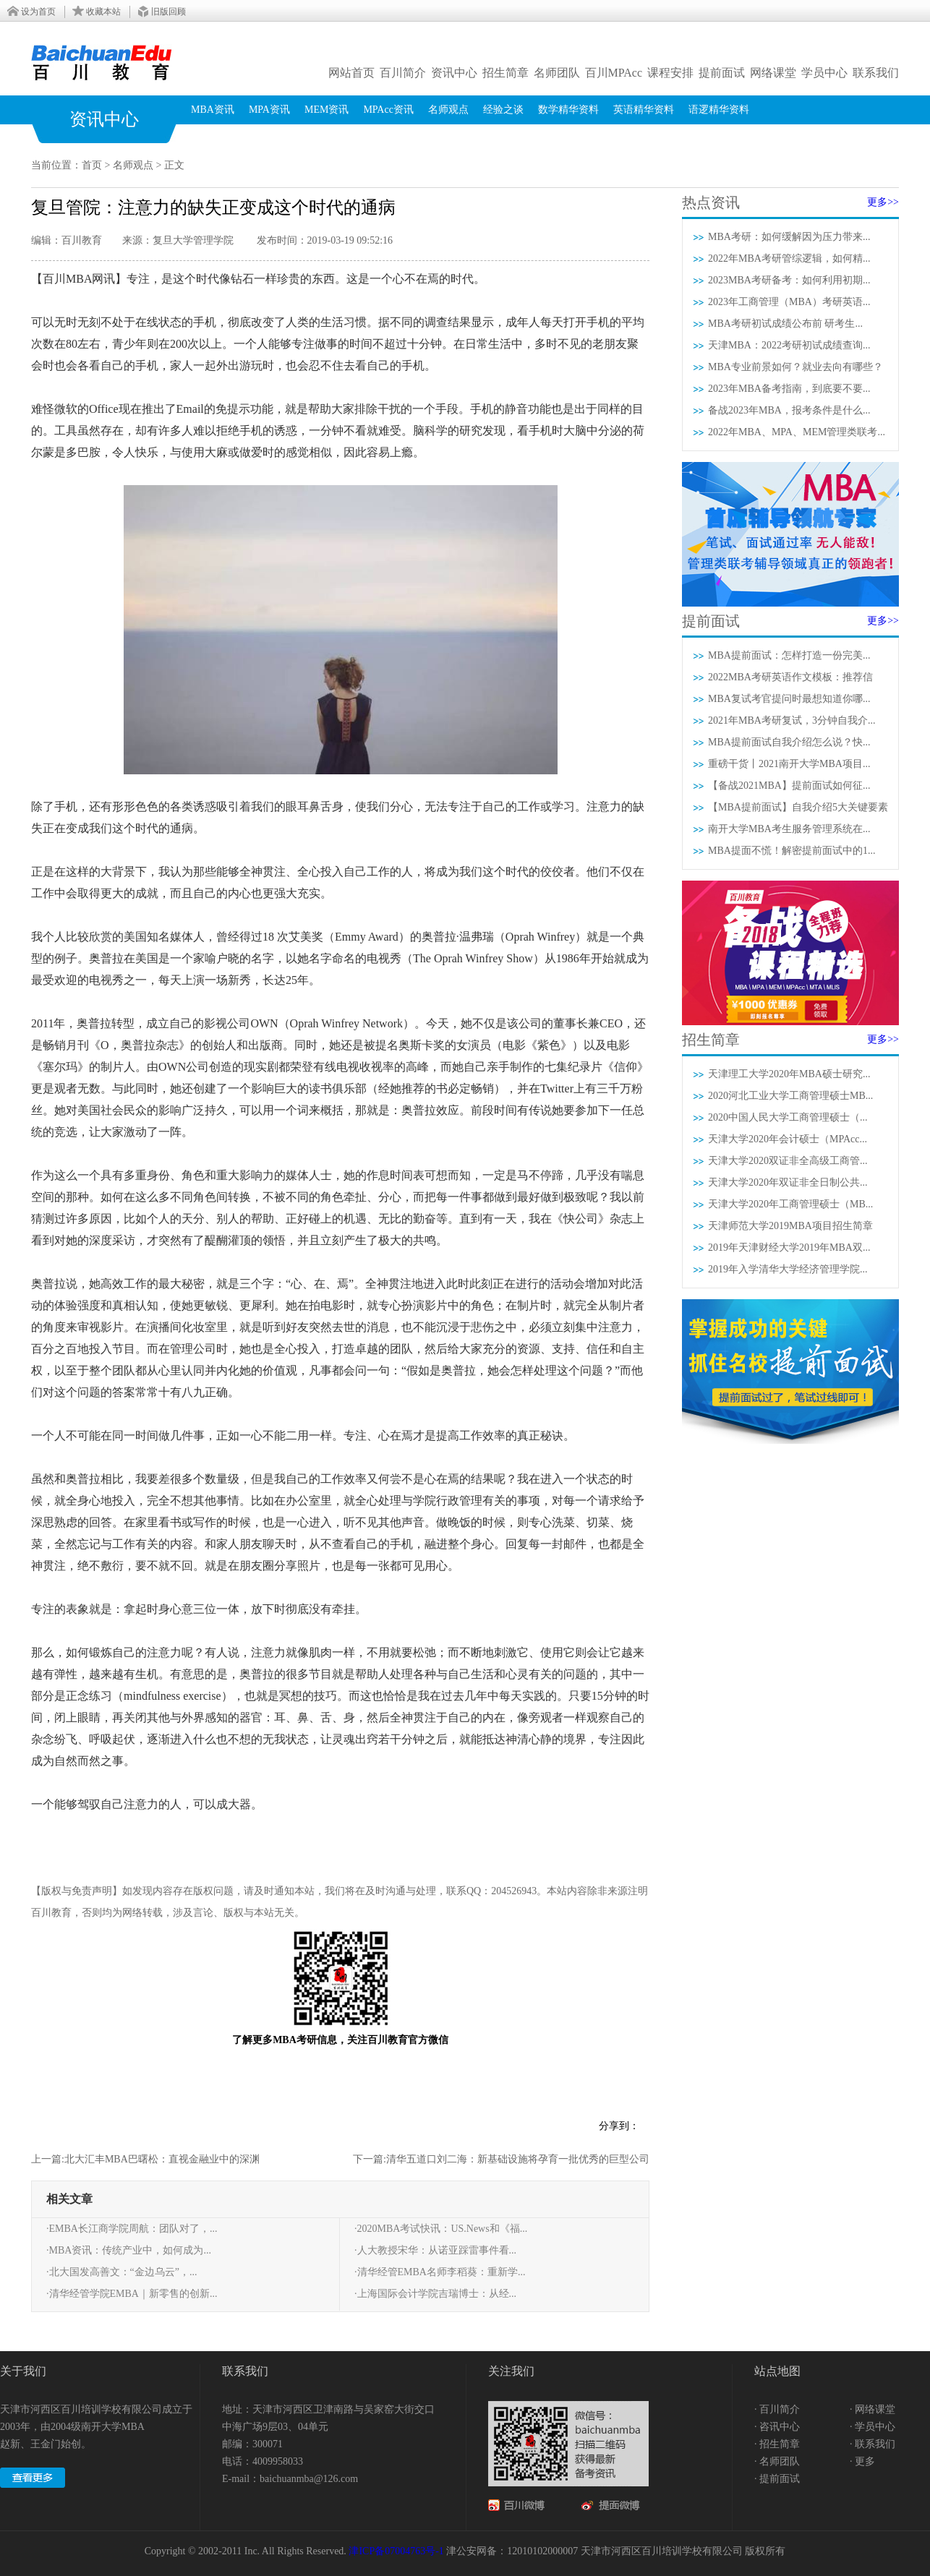 This screenshot has height=2576, width=930. I want to click on 天津大学2020双证非全高级工商管..., so click(788, 1160).